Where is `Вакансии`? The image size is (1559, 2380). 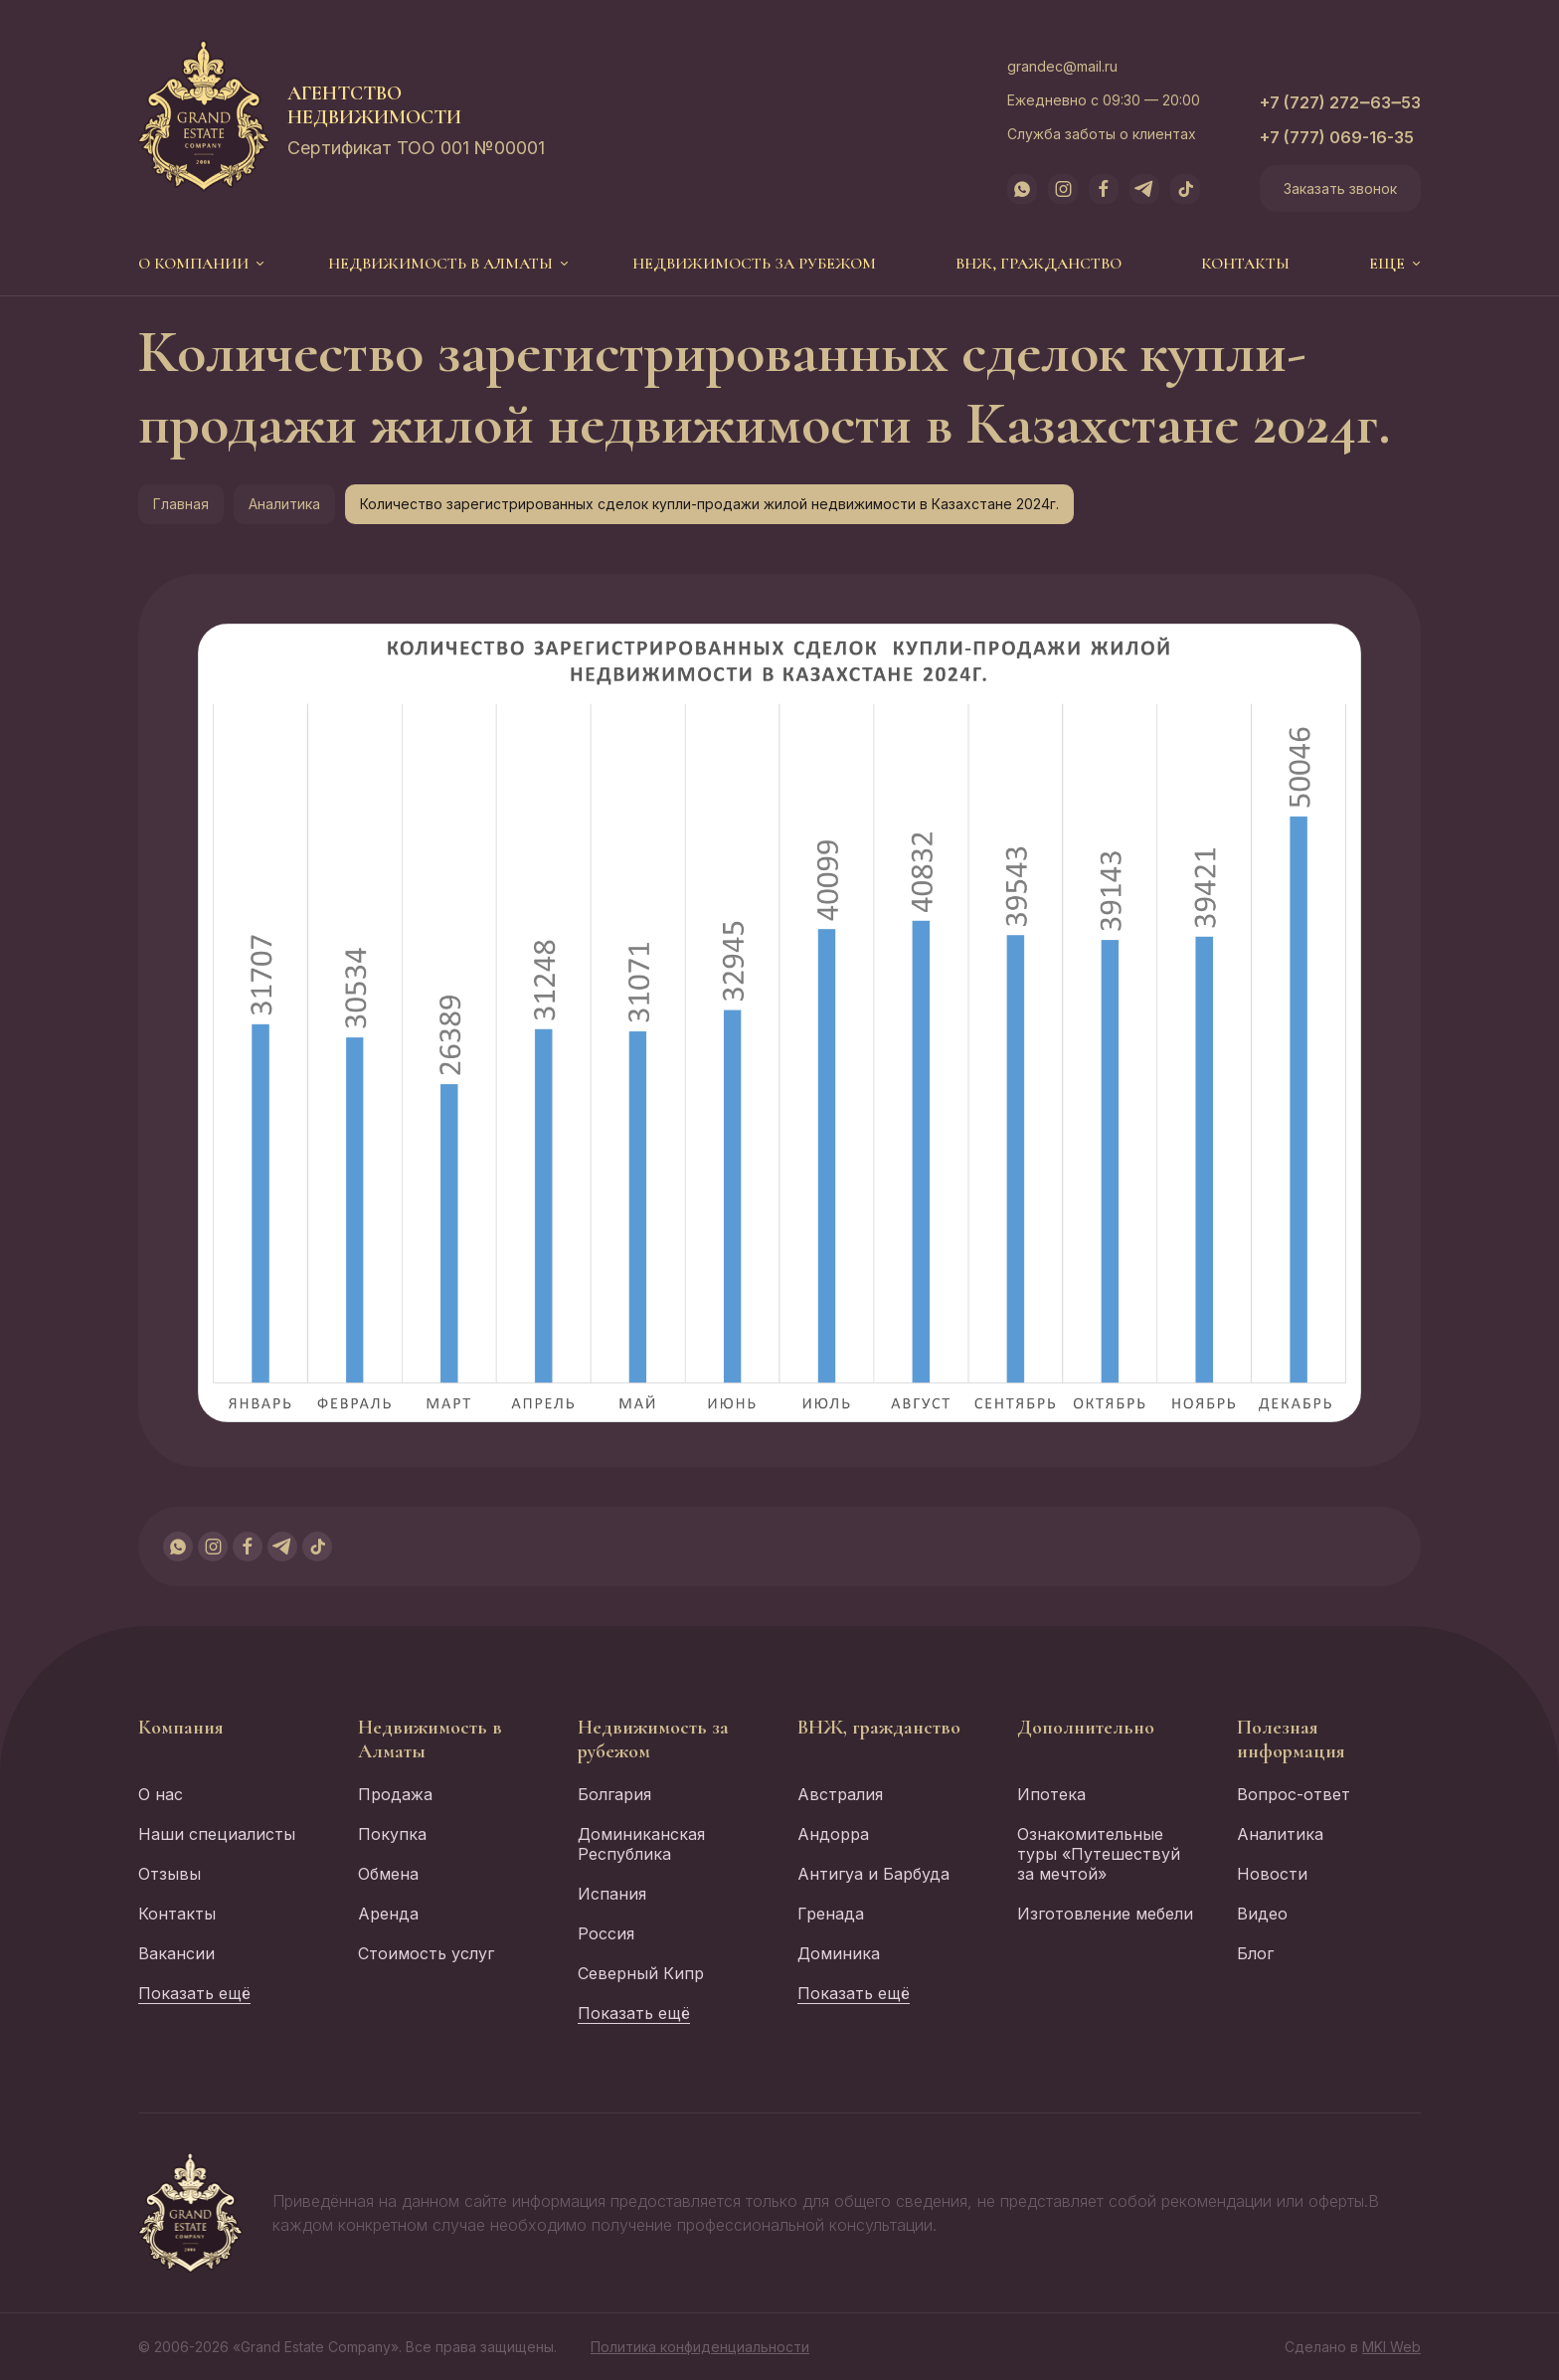 Вакансии is located at coordinates (176, 1953).